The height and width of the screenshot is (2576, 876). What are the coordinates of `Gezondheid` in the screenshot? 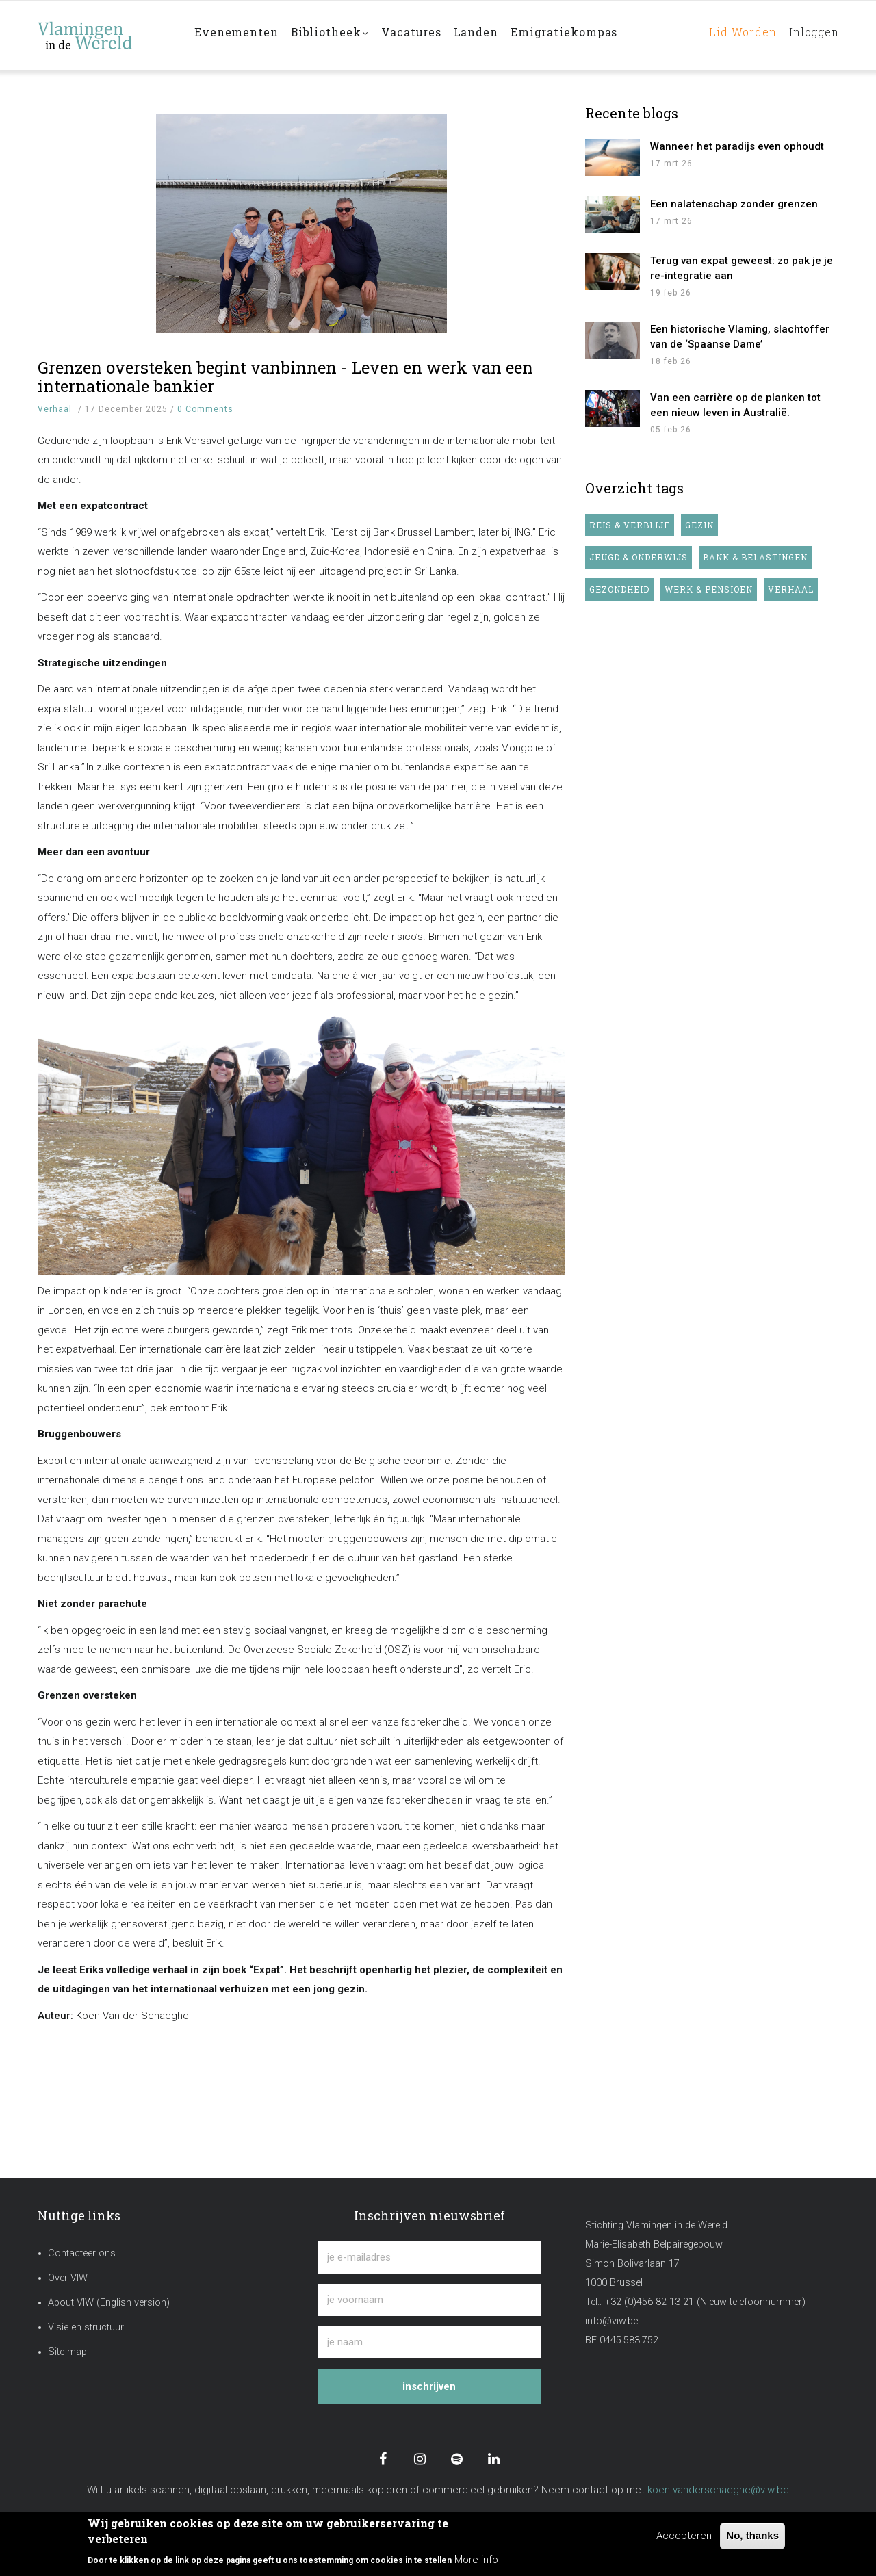 It's located at (619, 589).